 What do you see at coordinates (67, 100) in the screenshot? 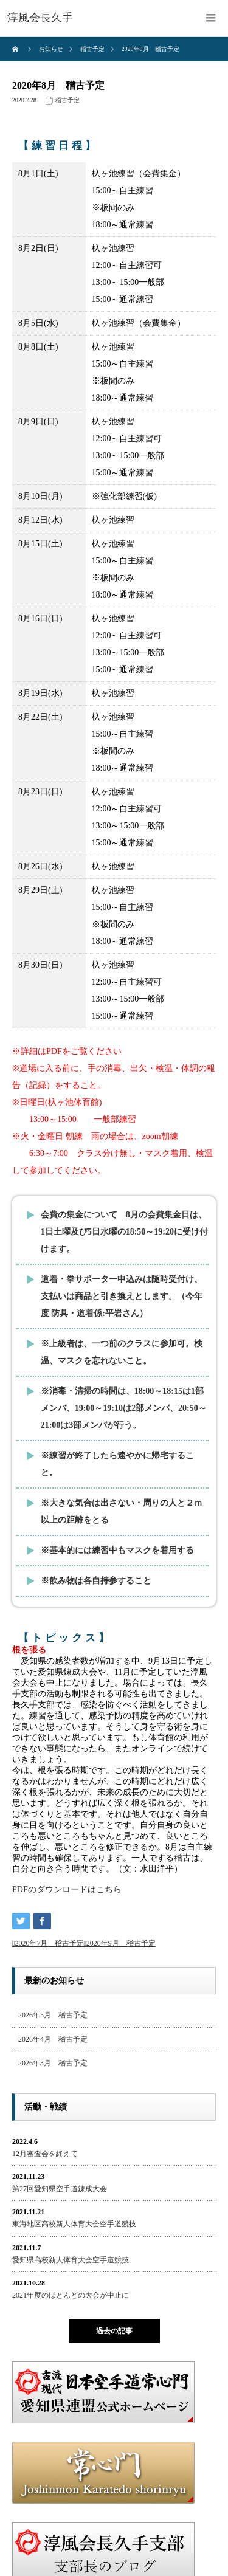
I see `稽古予定` at bounding box center [67, 100].